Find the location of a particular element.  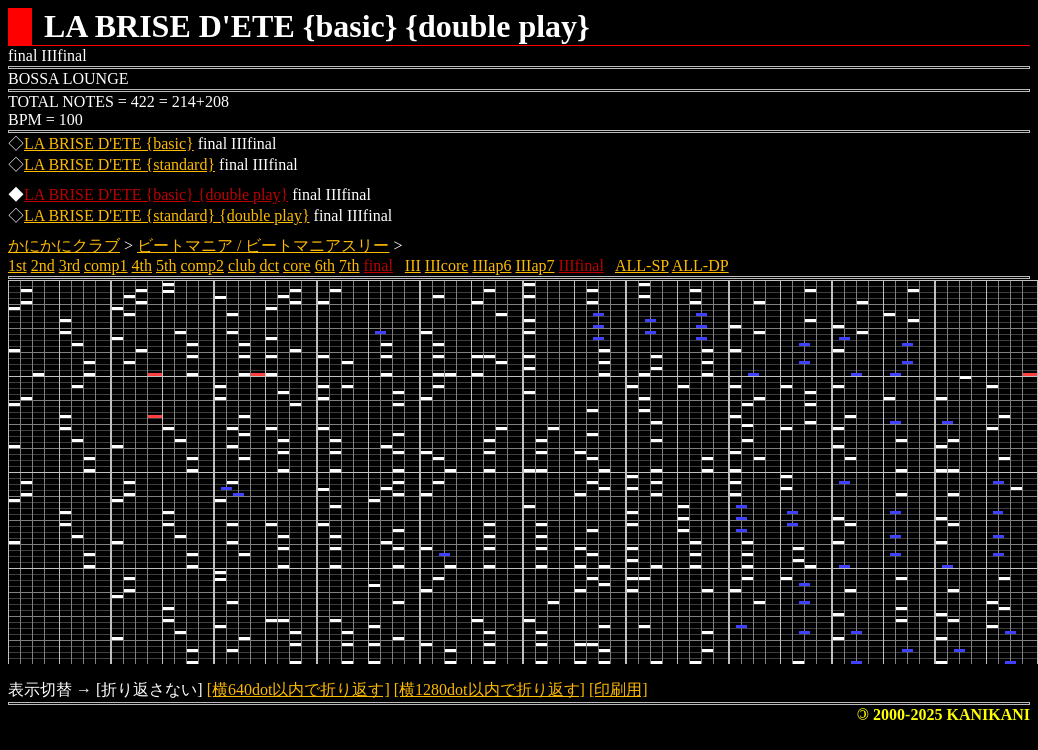

comp1 is located at coordinates (106, 265).